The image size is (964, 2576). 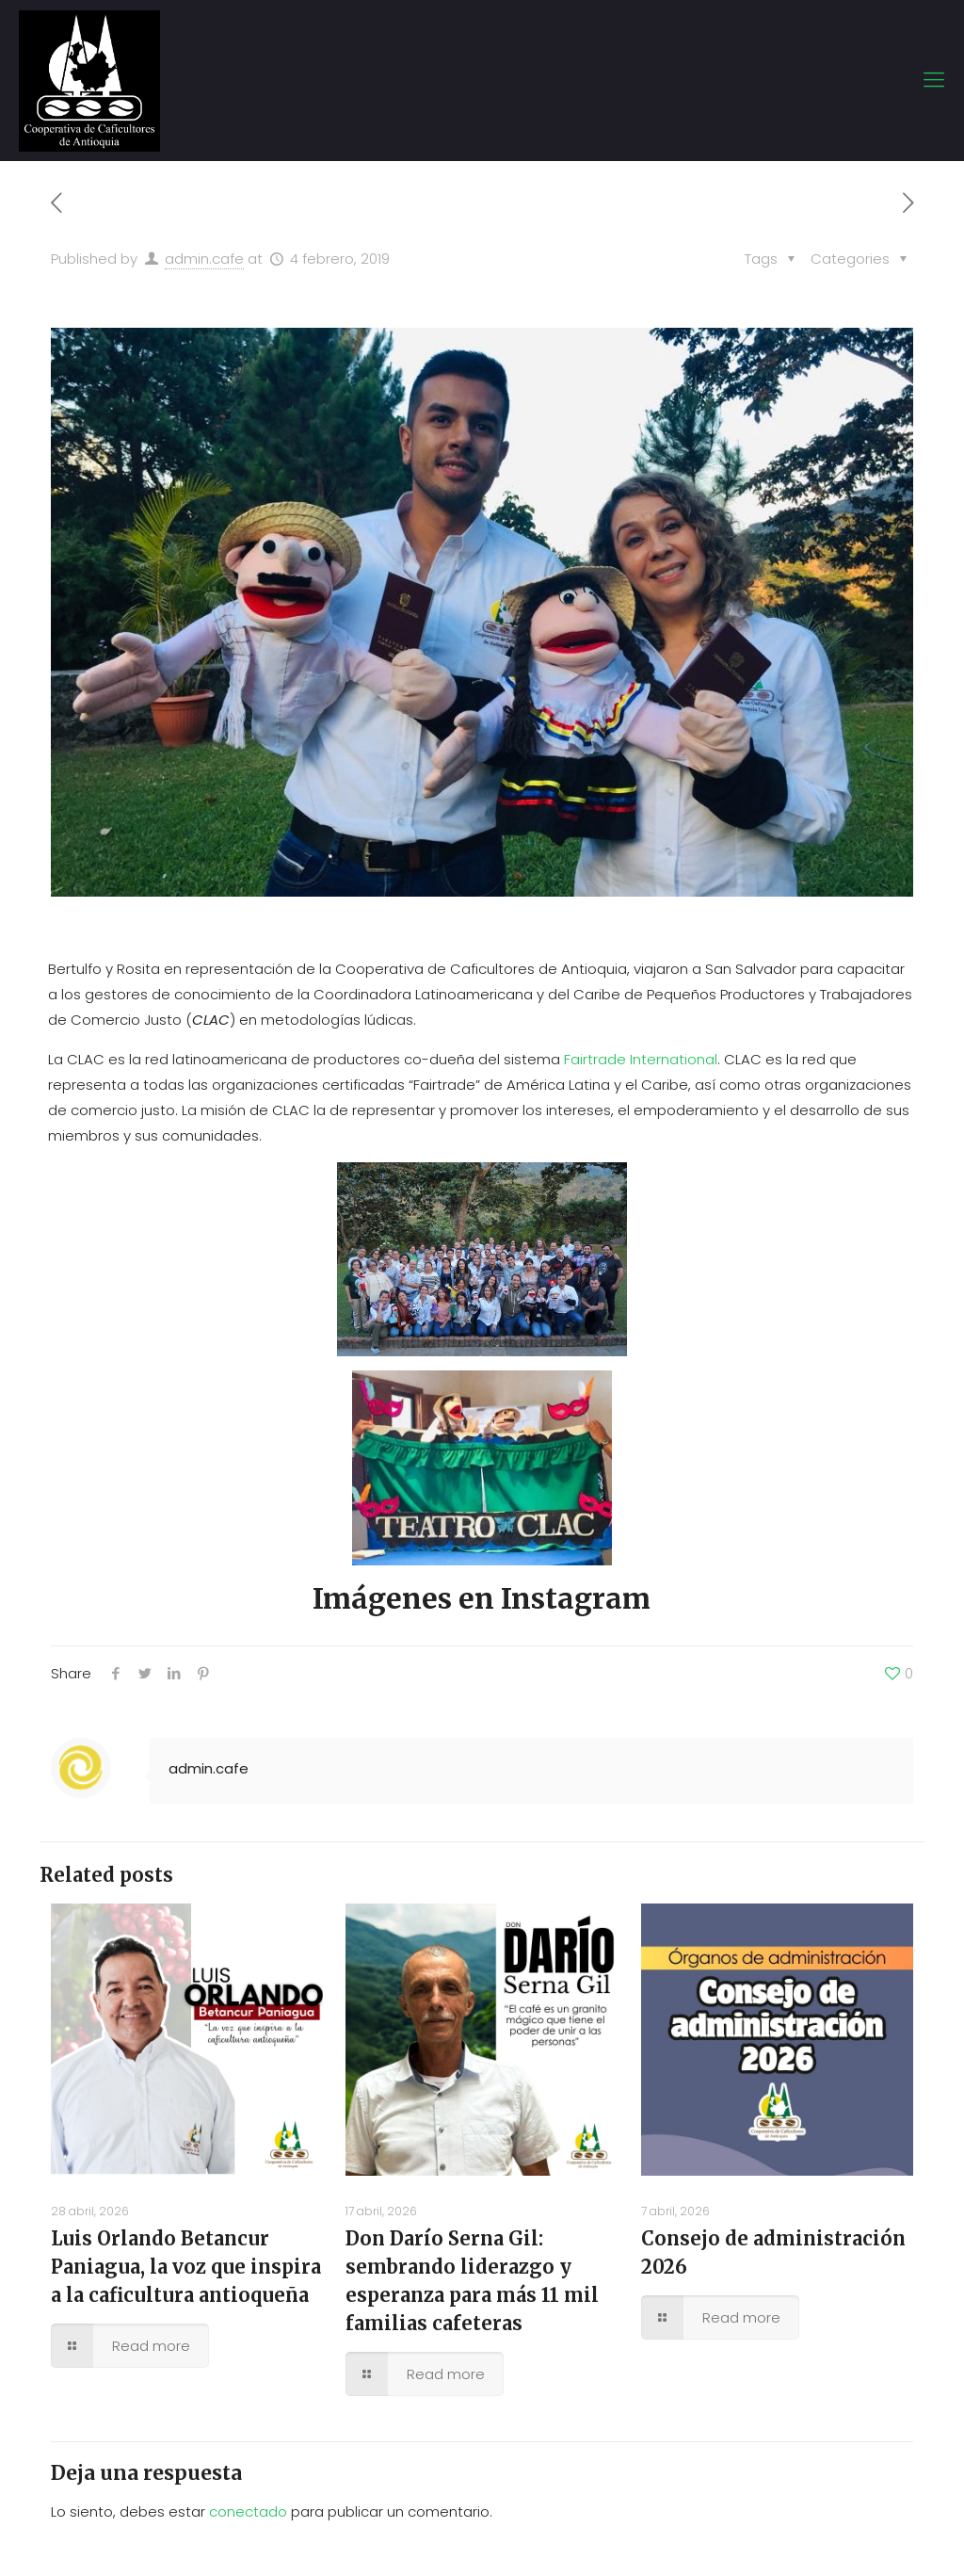 I want to click on [mobile menu], so click(x=934, y=80).